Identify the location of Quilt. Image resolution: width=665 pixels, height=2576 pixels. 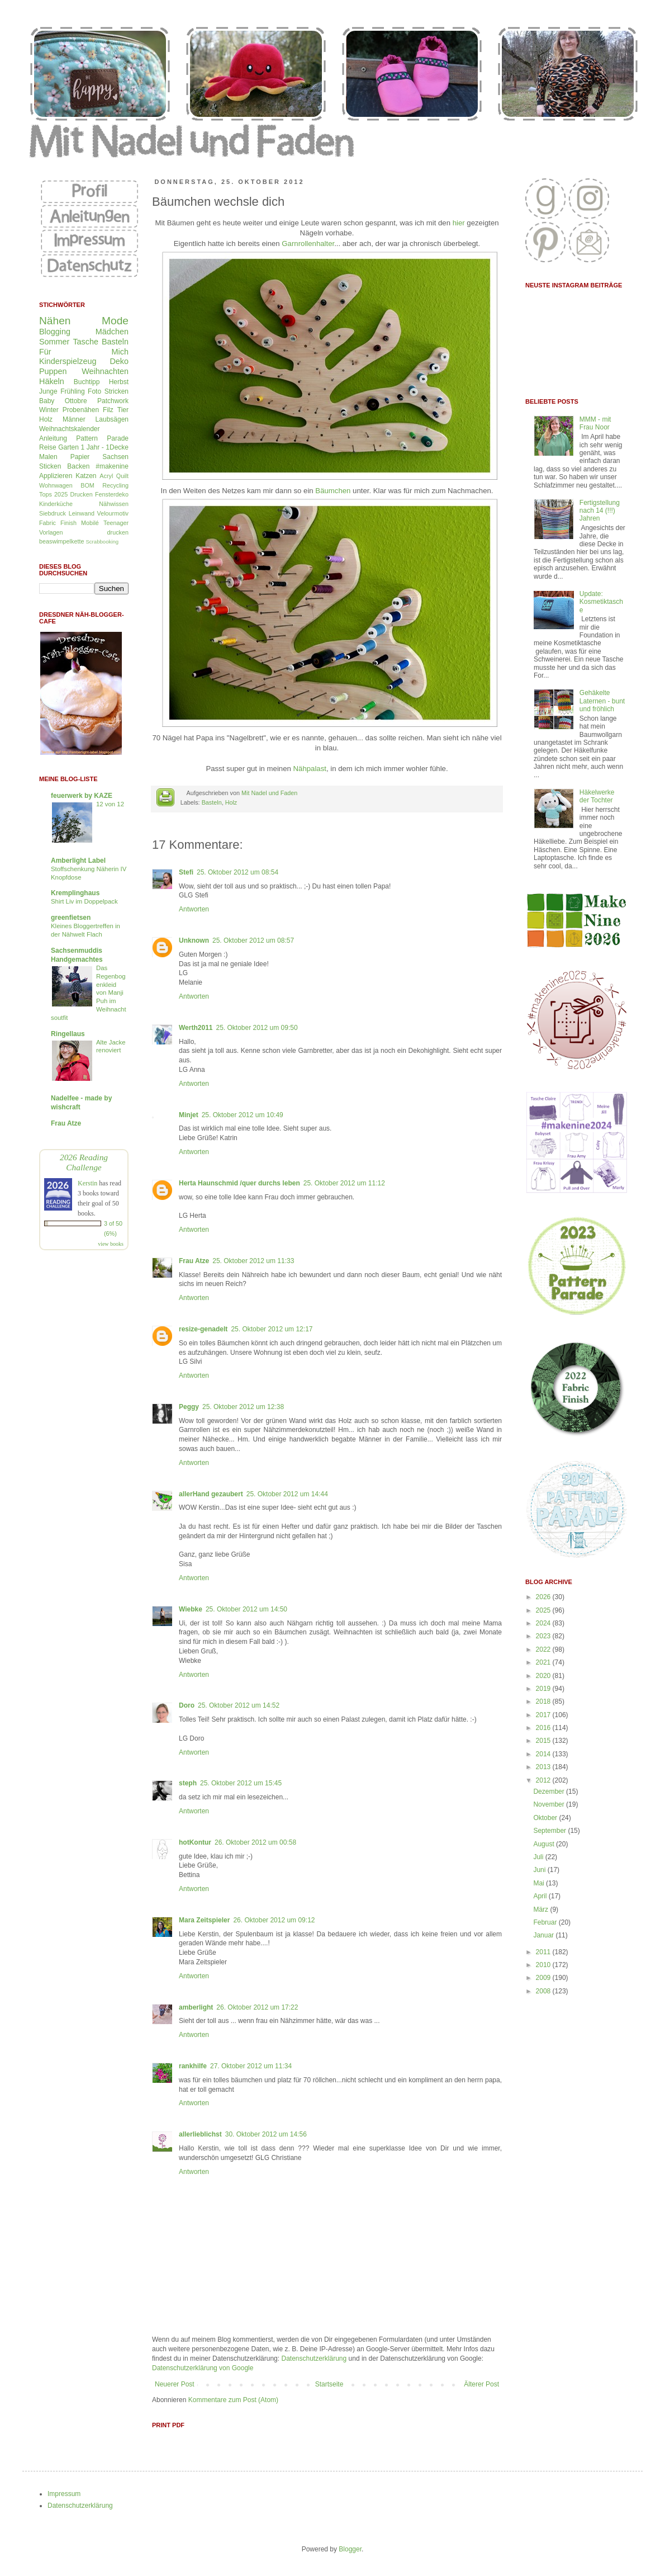
(122, 475).